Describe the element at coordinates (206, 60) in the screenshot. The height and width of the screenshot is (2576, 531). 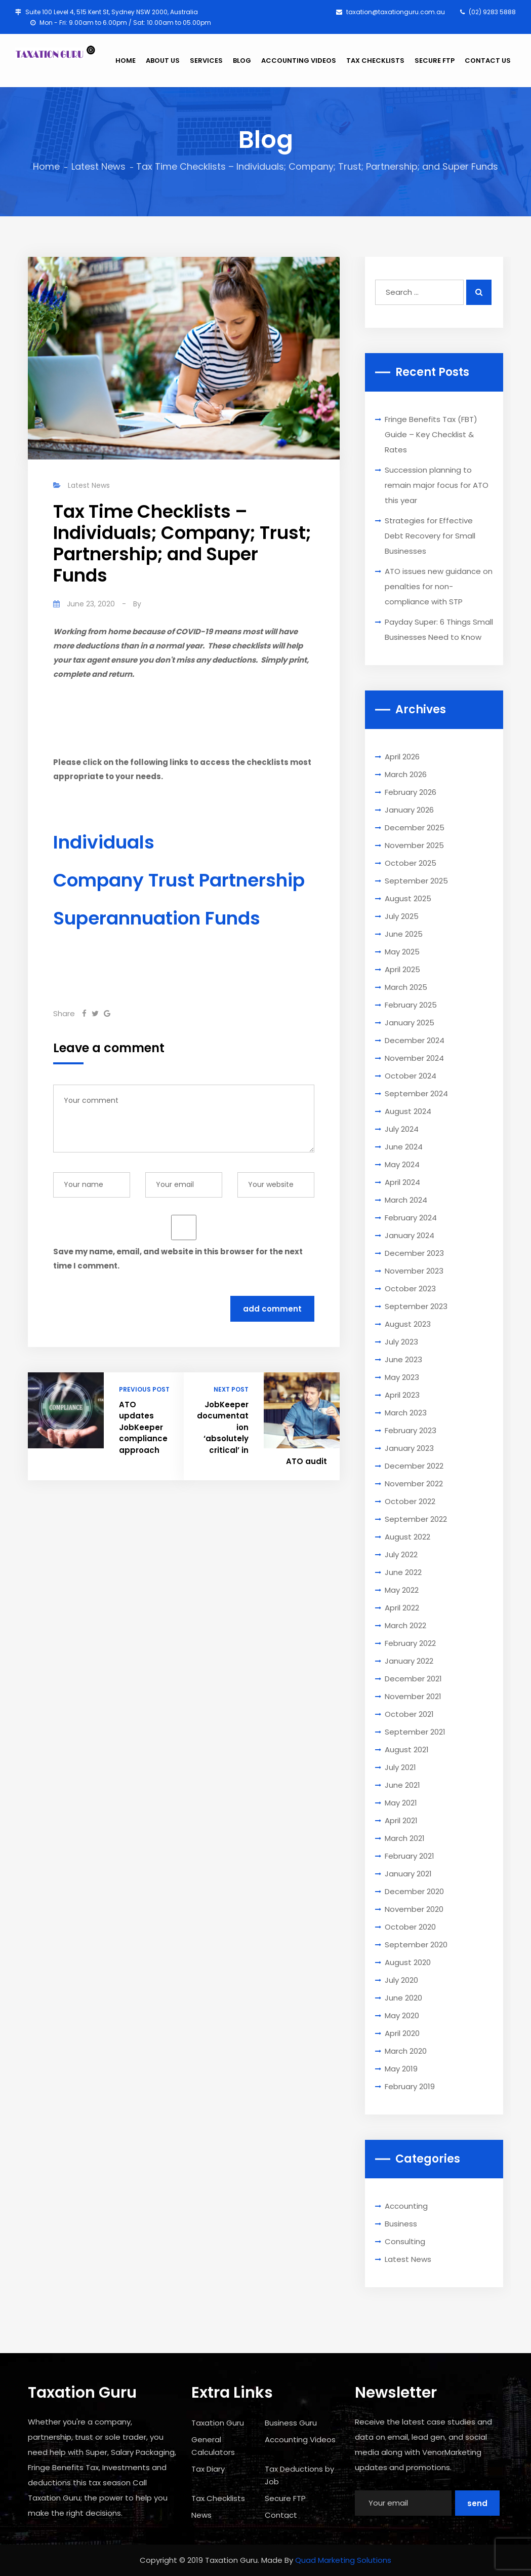
I see `SERVICES` at that location.